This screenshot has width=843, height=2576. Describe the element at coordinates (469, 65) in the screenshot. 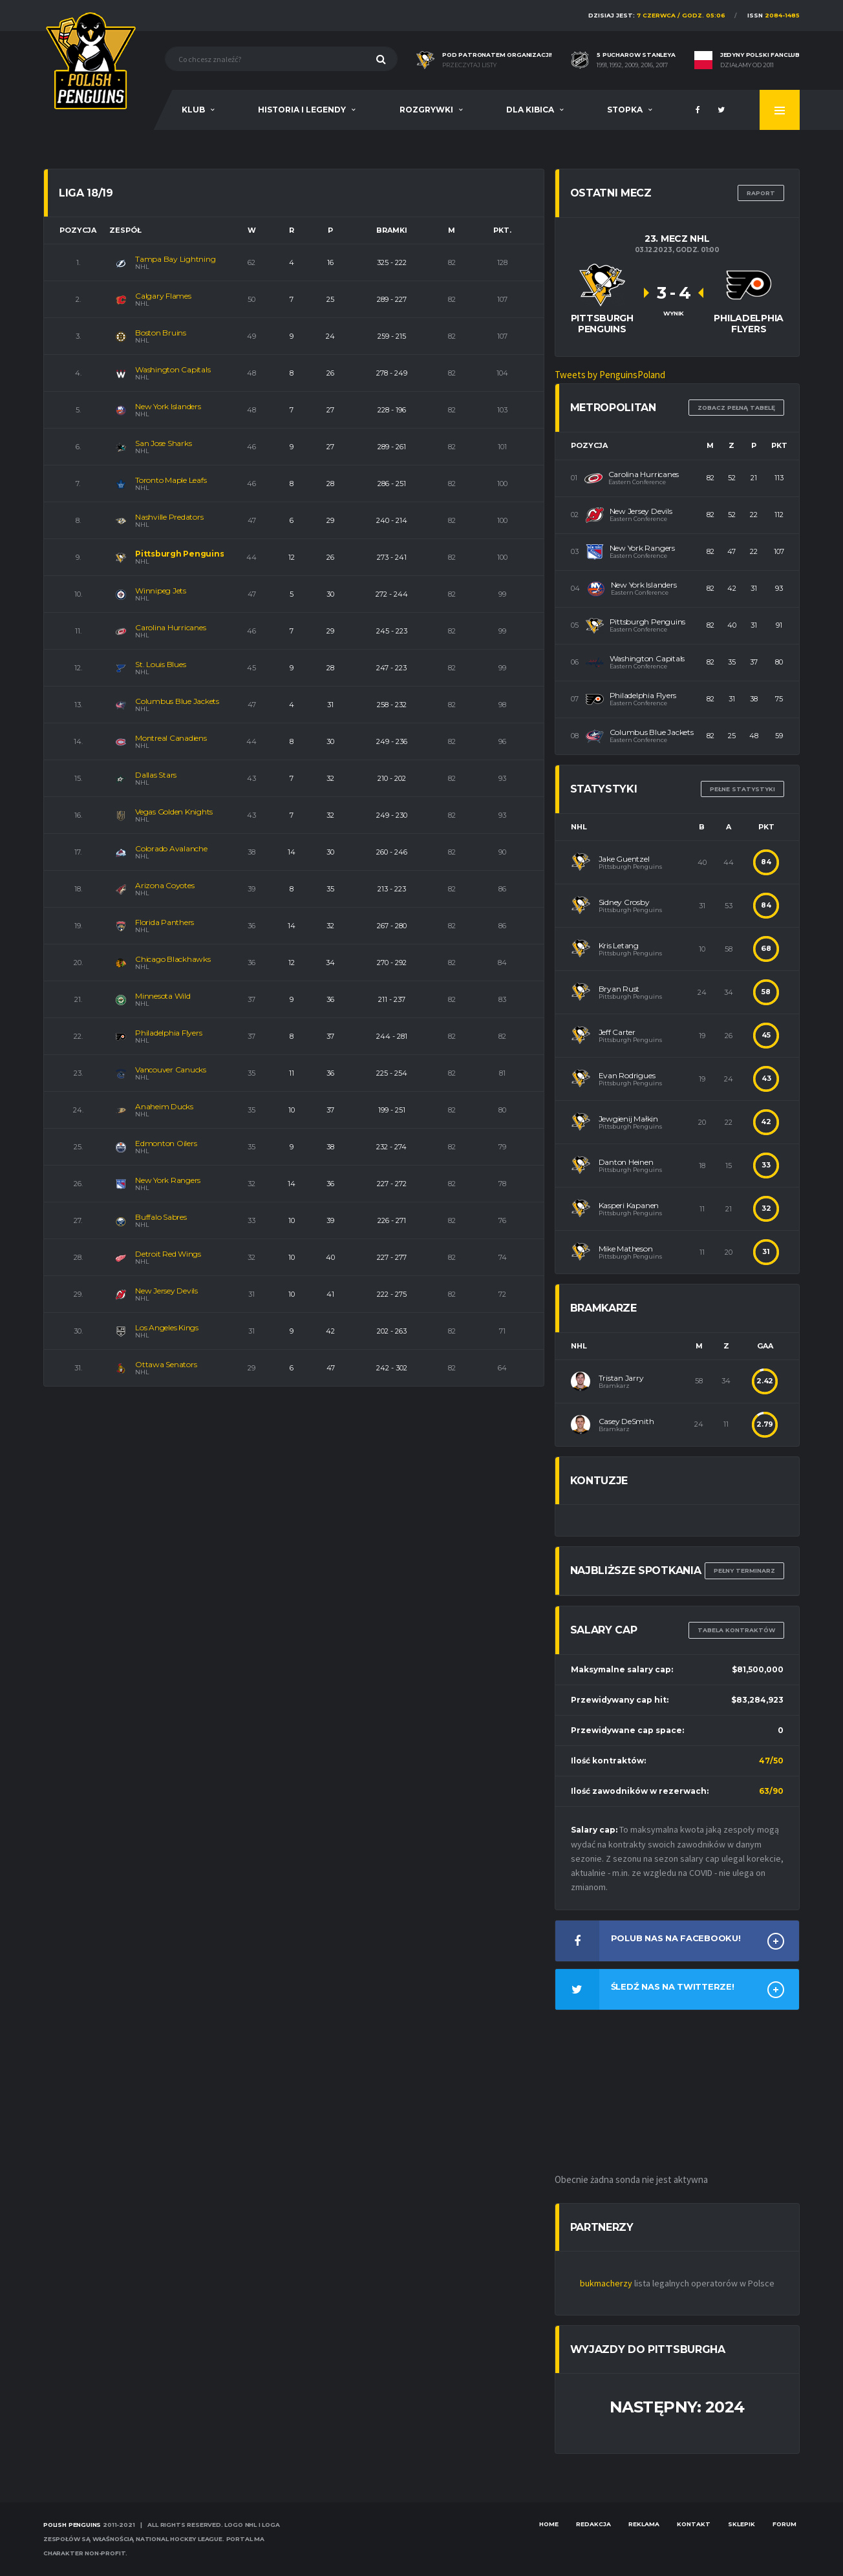

I see `Przeczytaj listy` at that location.